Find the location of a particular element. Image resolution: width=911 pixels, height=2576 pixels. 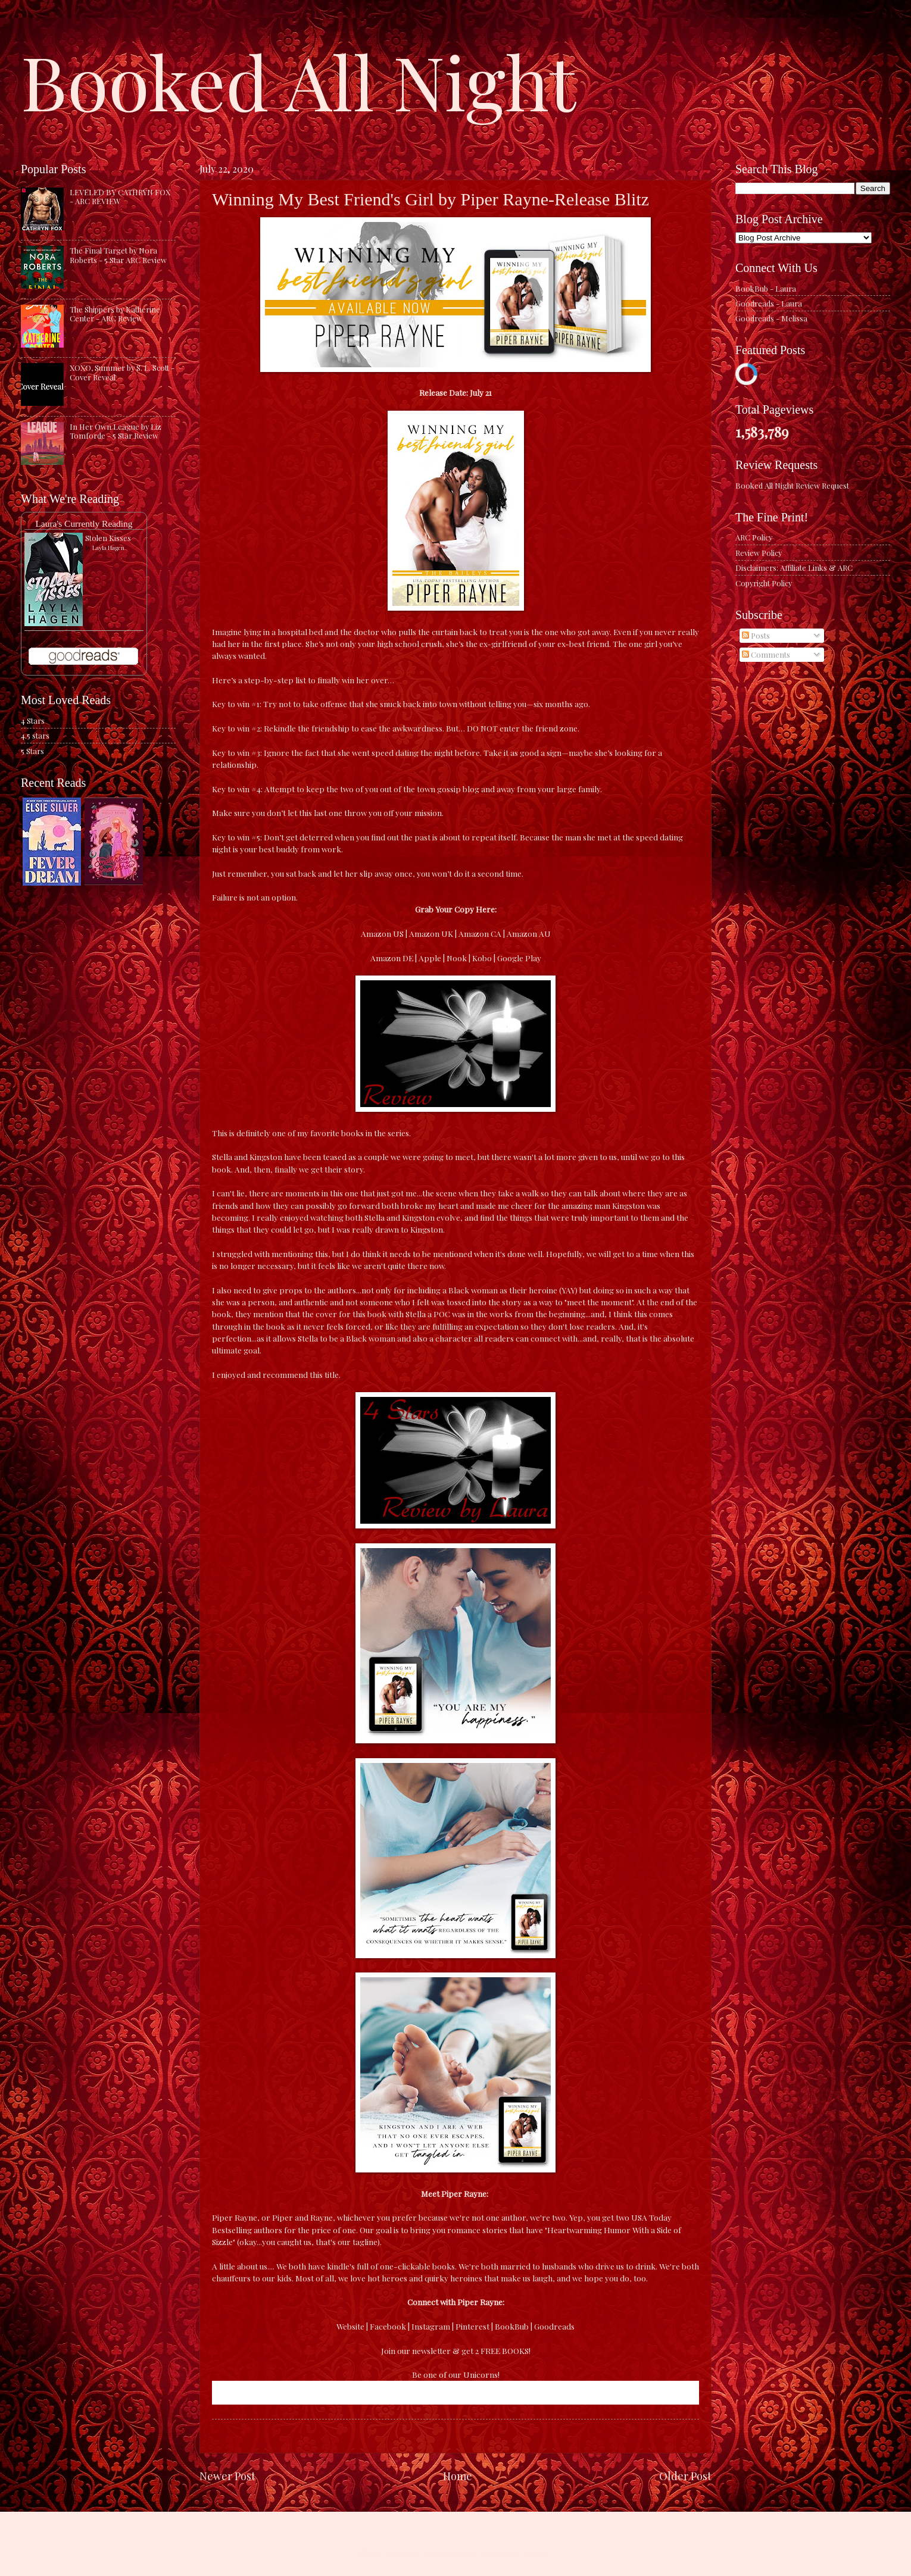

BookBub is located at coordinates (512, 2326).